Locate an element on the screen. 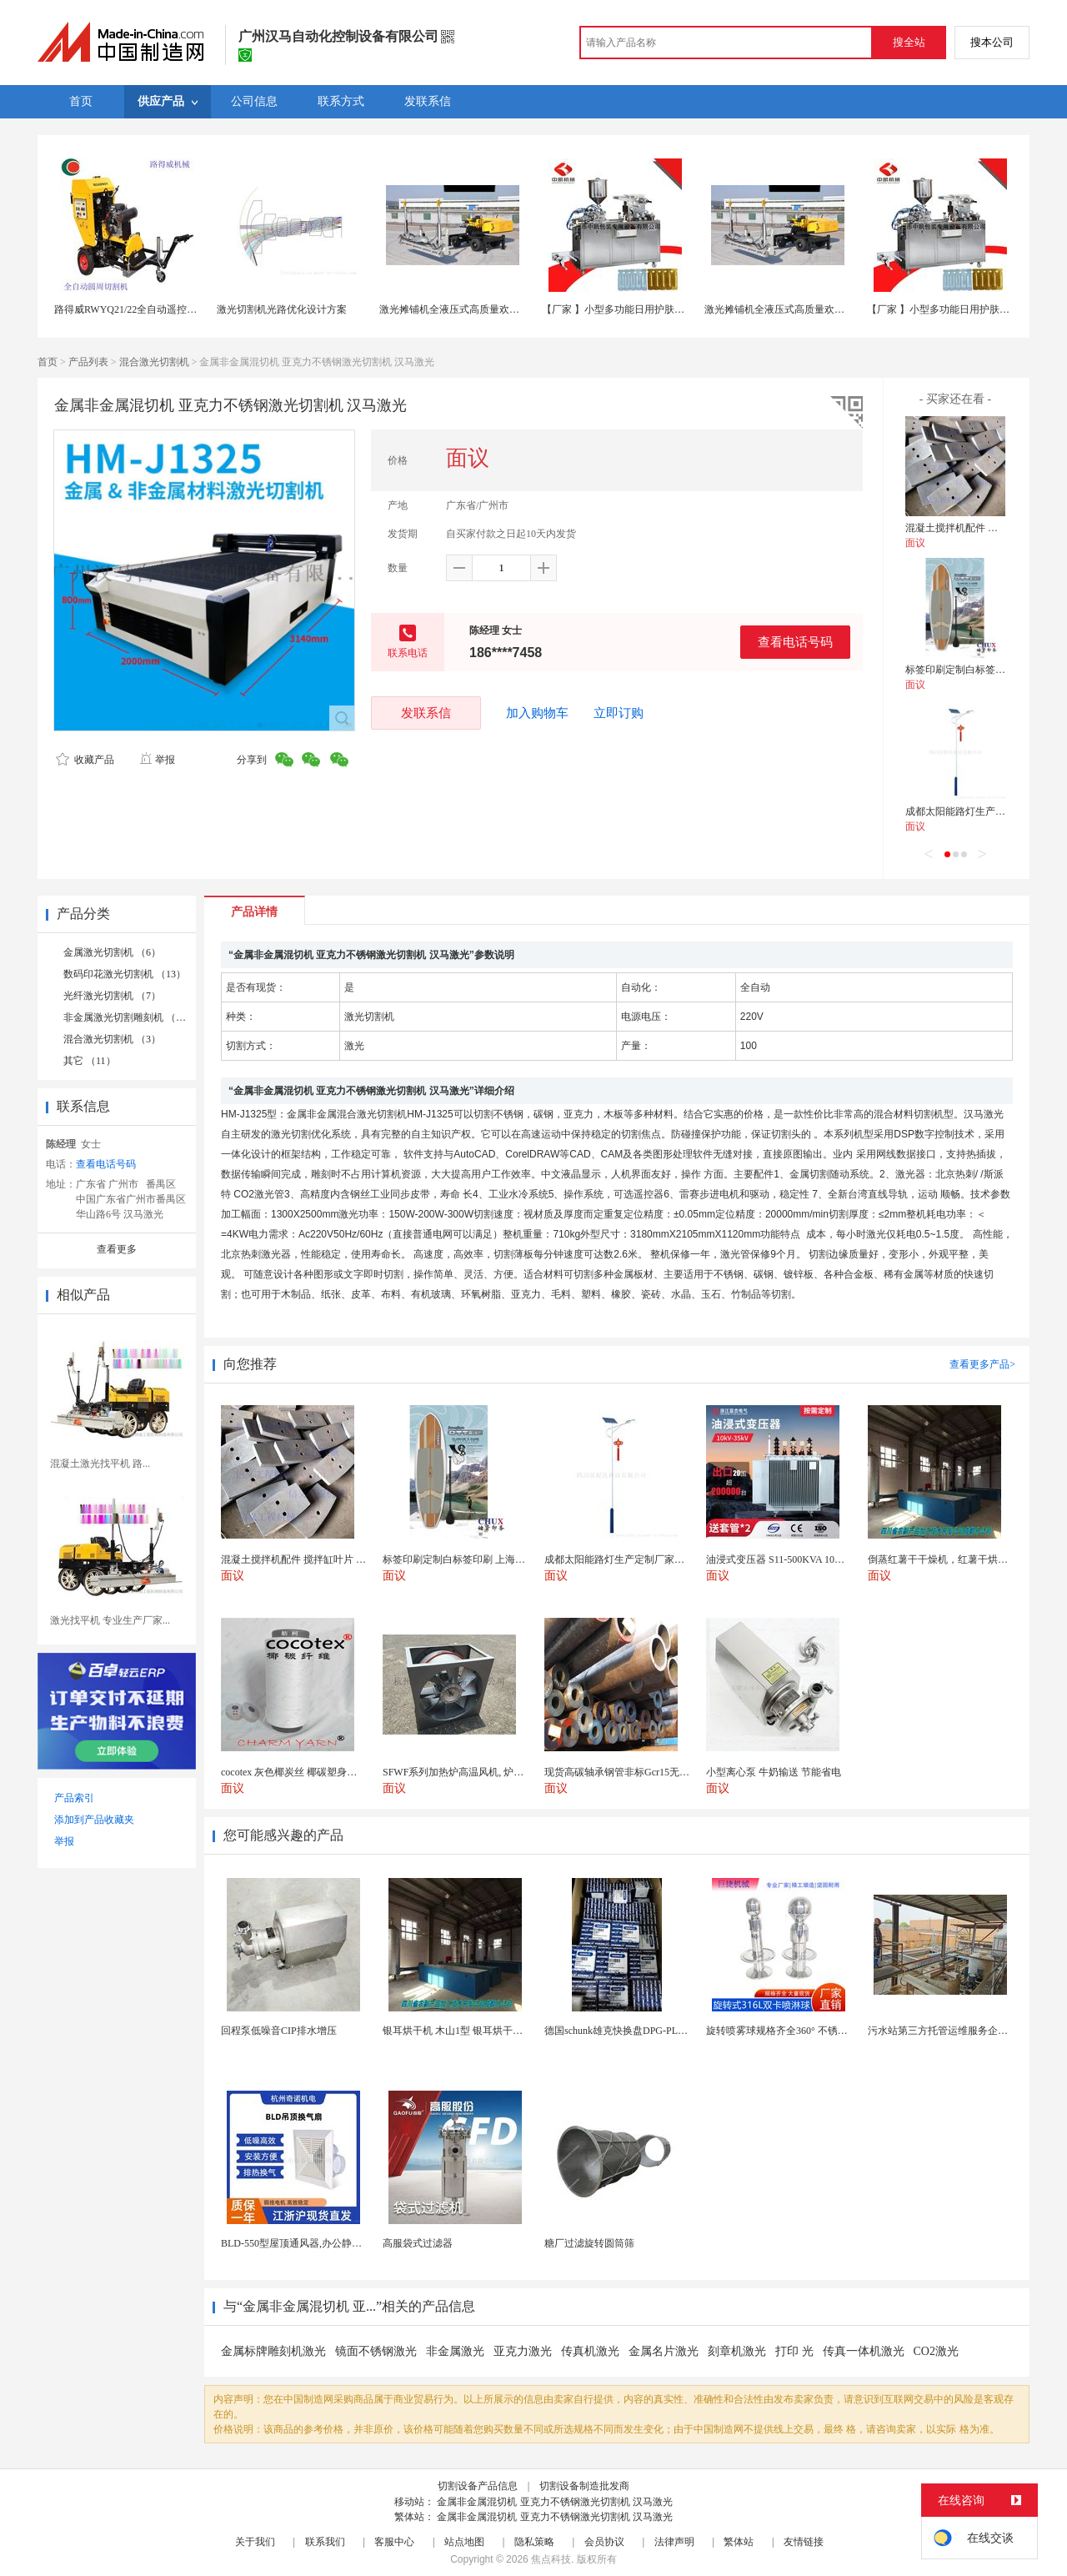 The width and height of the screenshot is (1067, 2576). 举报 is located at coordinates (157, 760).